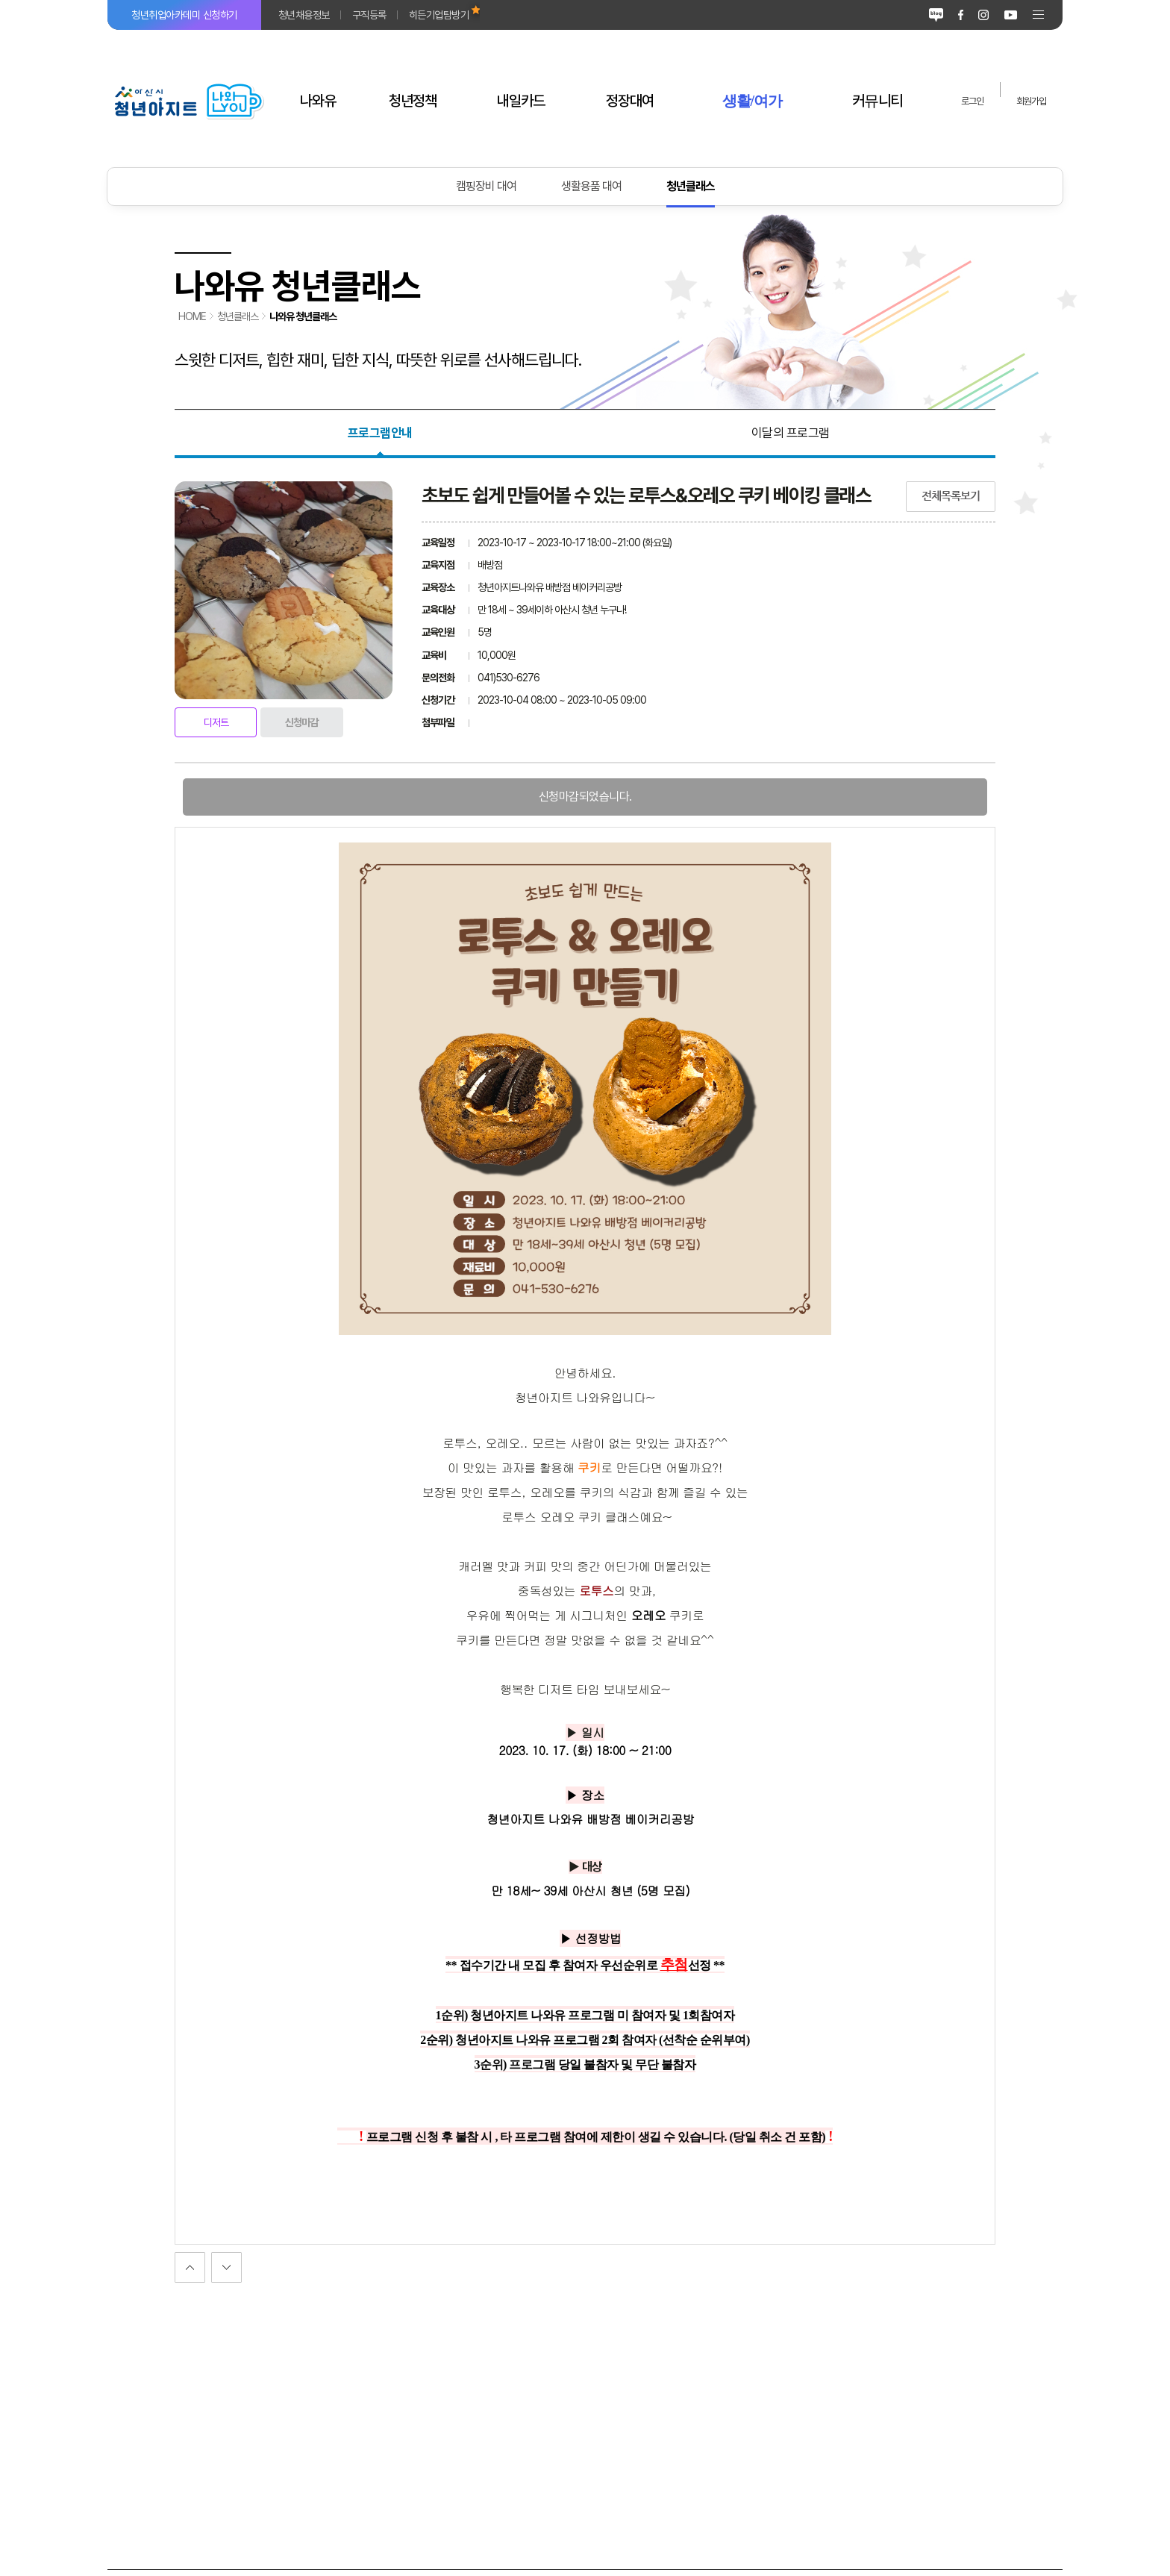  I want to click on 정장대여, so click(630, 101).